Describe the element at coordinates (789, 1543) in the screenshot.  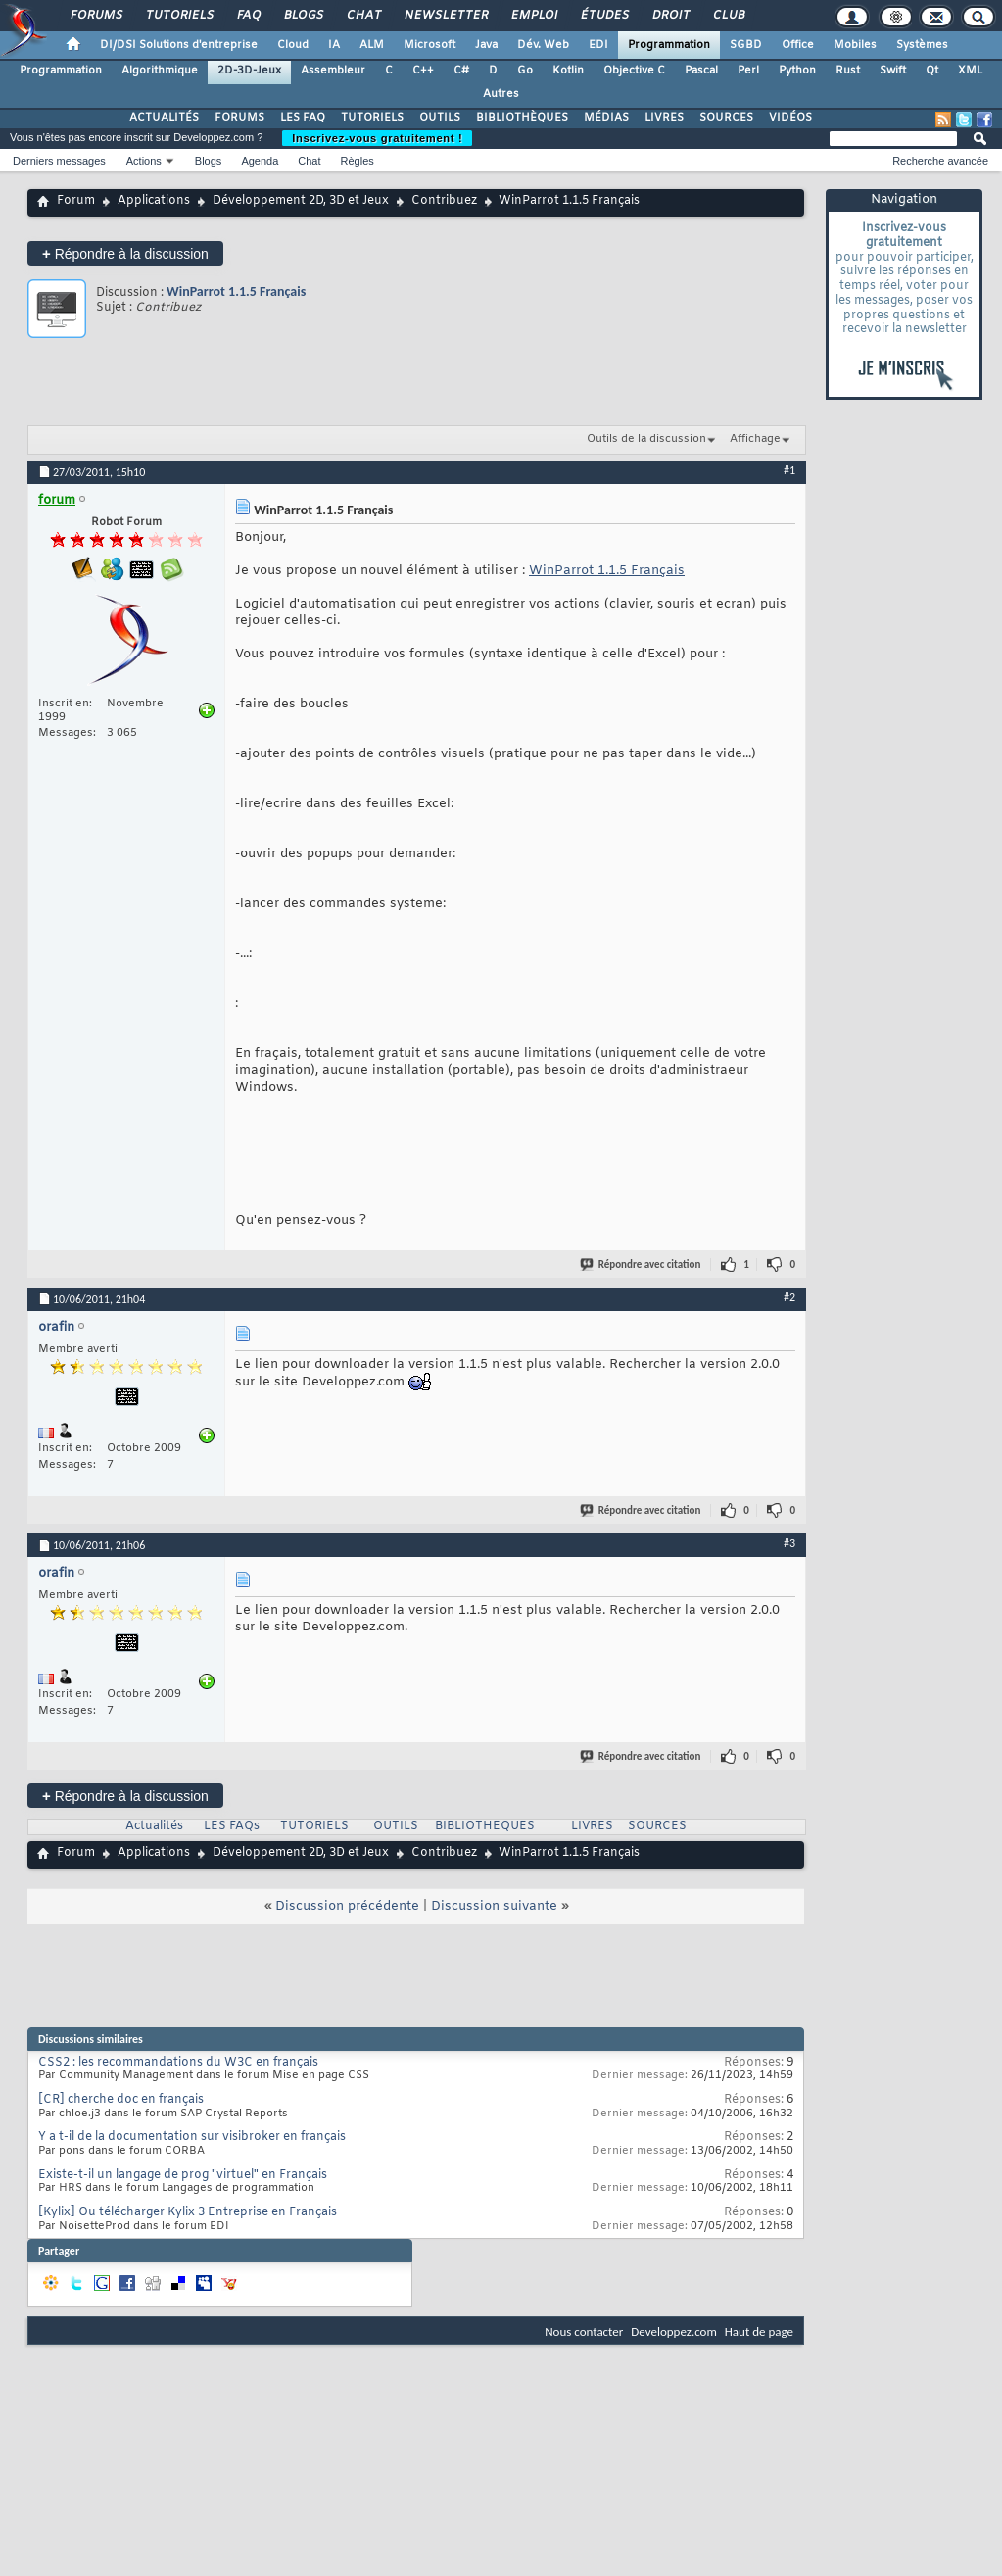
I see `#3` at that location.